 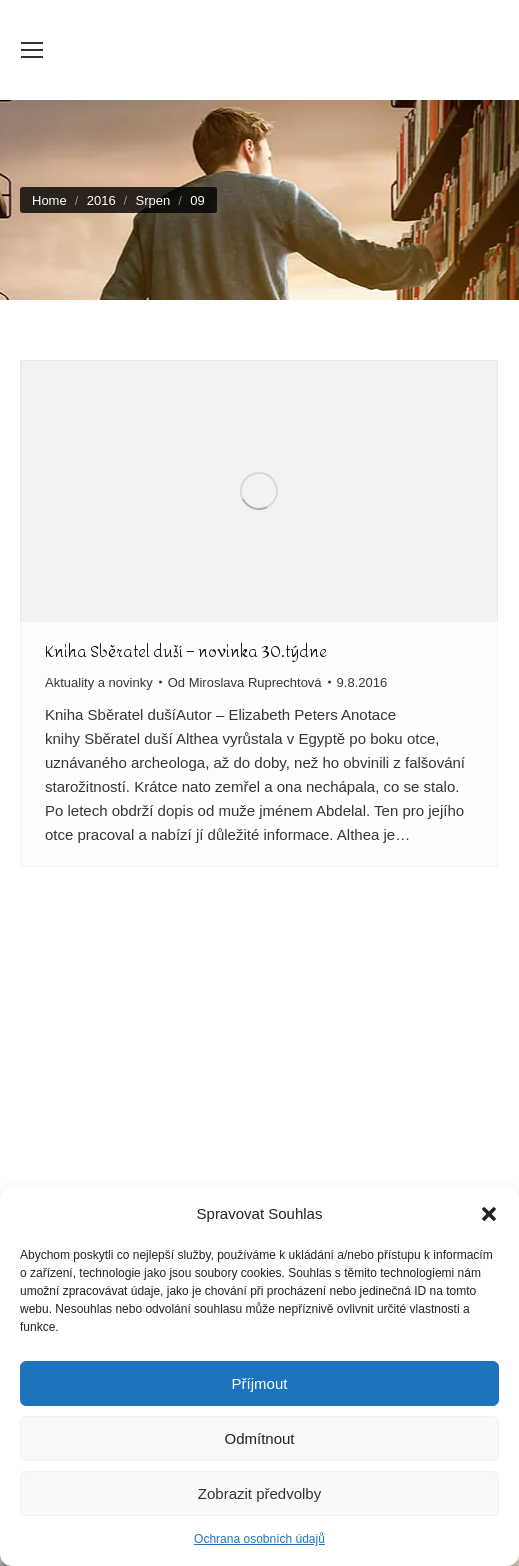 I want to click on Od, so click(x=245, y=682).